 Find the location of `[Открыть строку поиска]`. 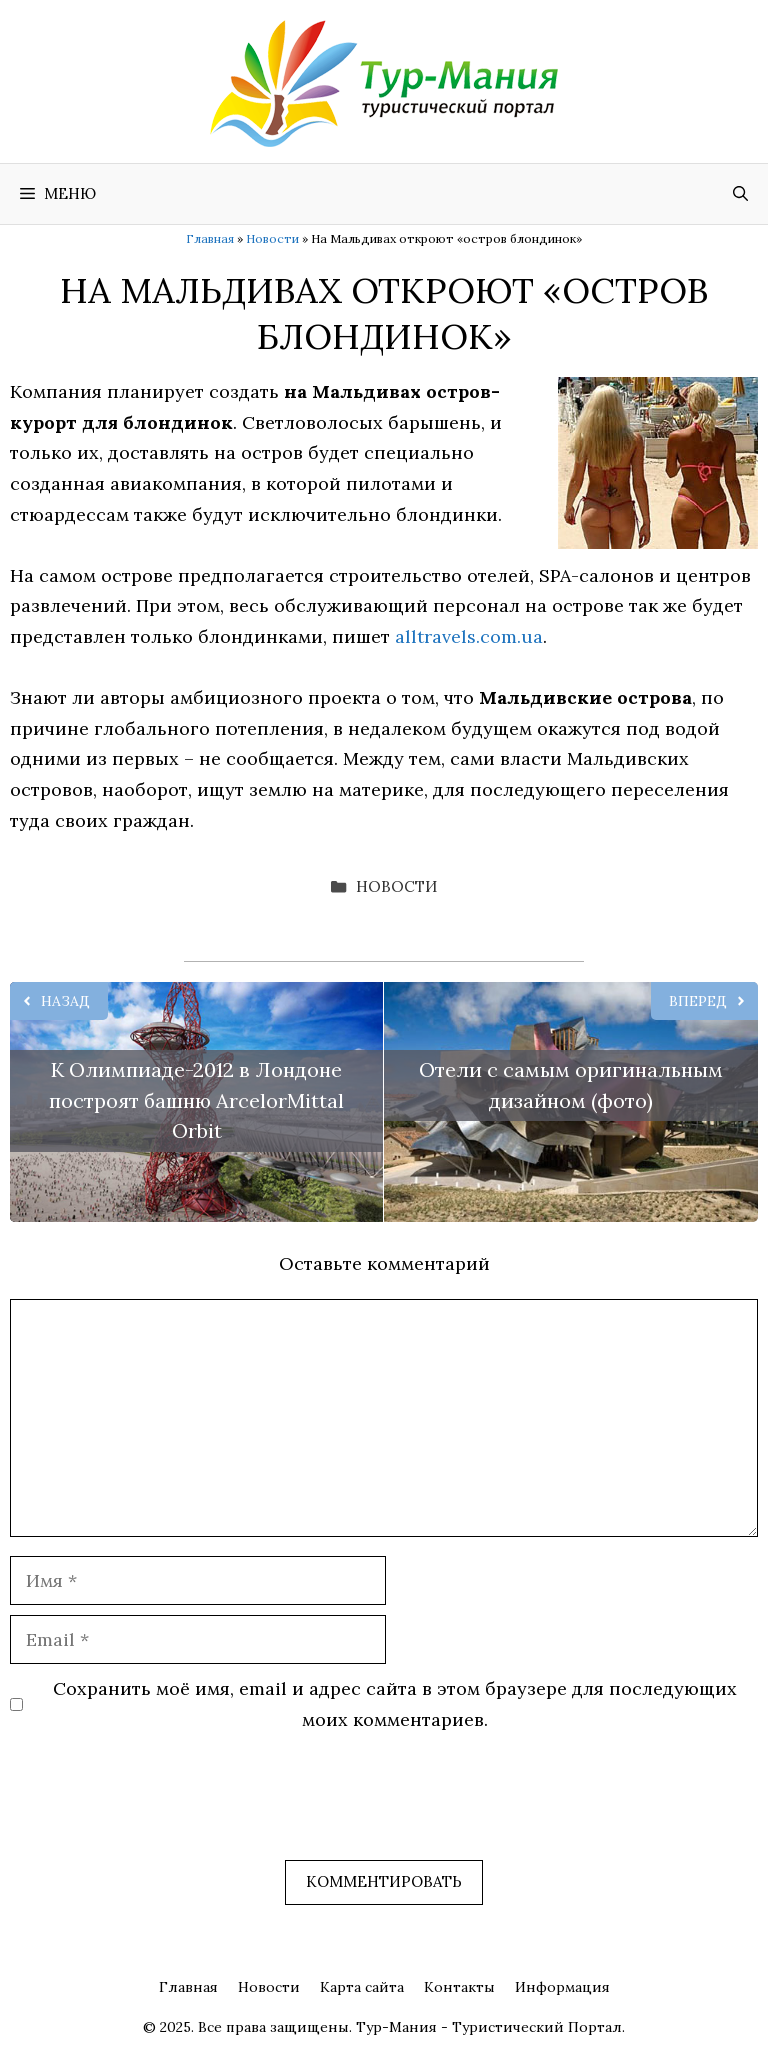

[Открыть строку поиска] is located at coordinates (740, 194).